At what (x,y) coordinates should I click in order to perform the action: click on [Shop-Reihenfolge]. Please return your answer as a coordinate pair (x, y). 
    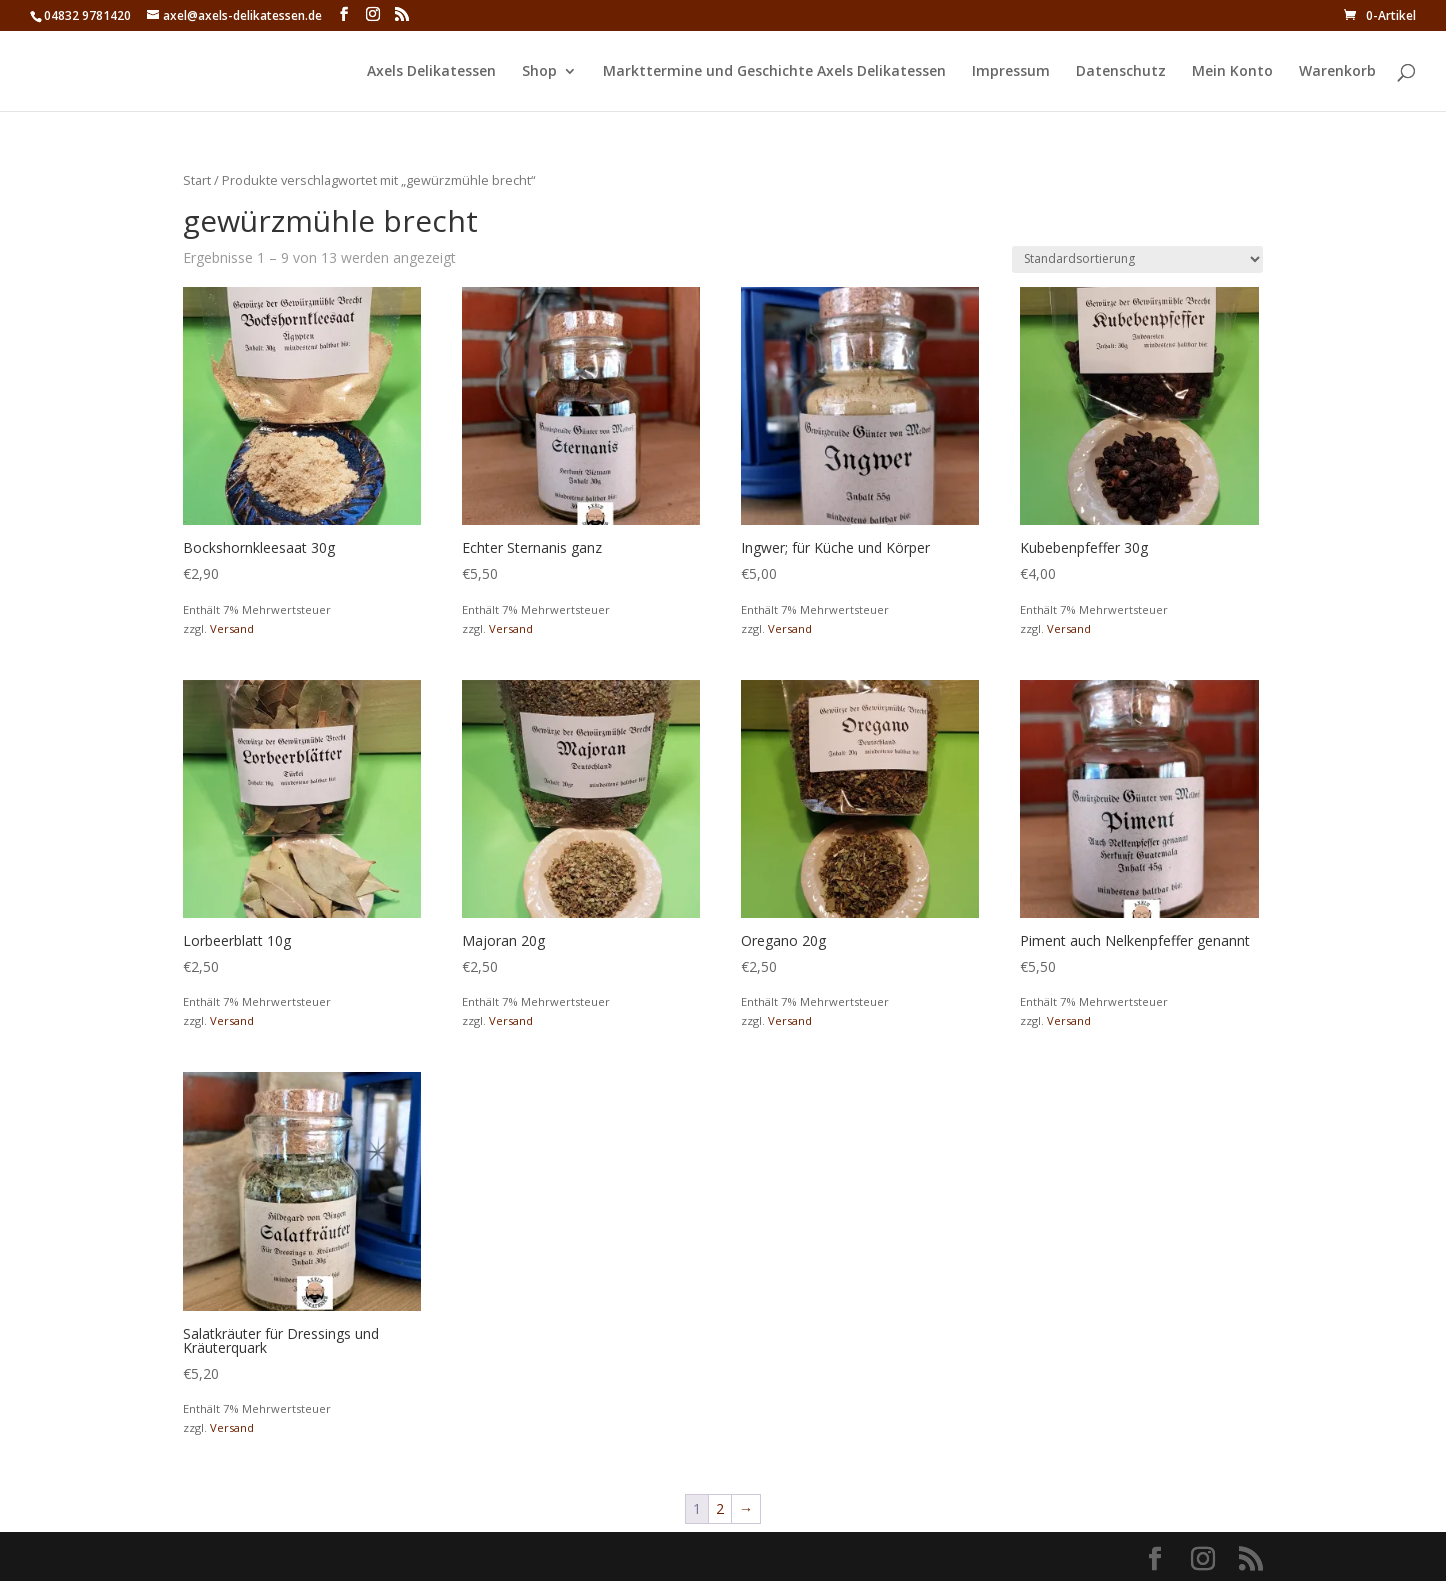
    Looking at the image, I should click on (1137, 259).